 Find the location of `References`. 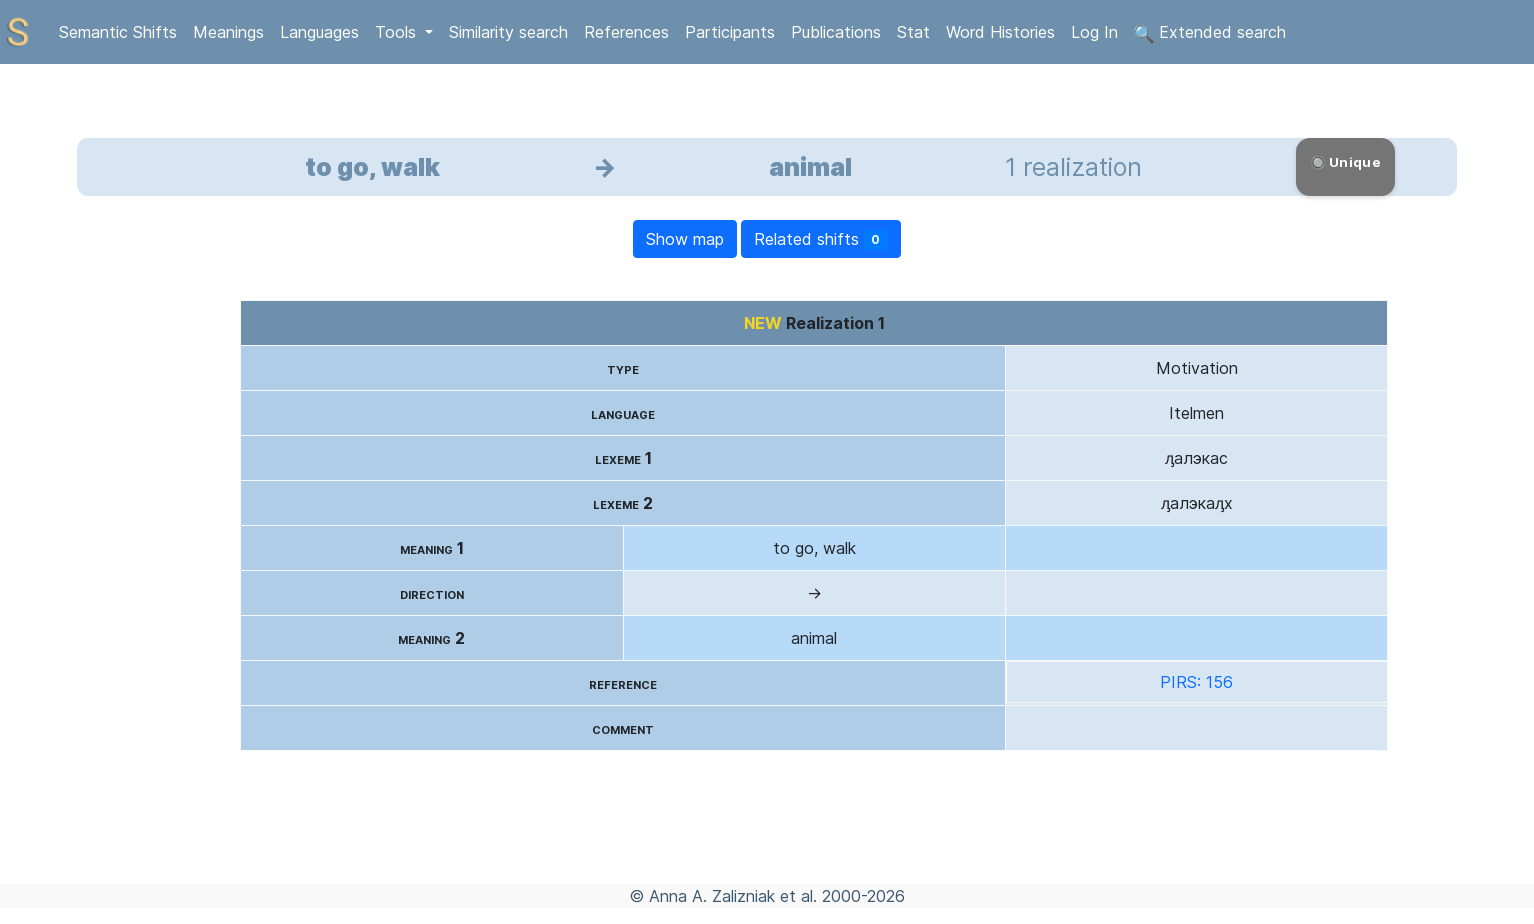

References is located at coordinates (626, 32).